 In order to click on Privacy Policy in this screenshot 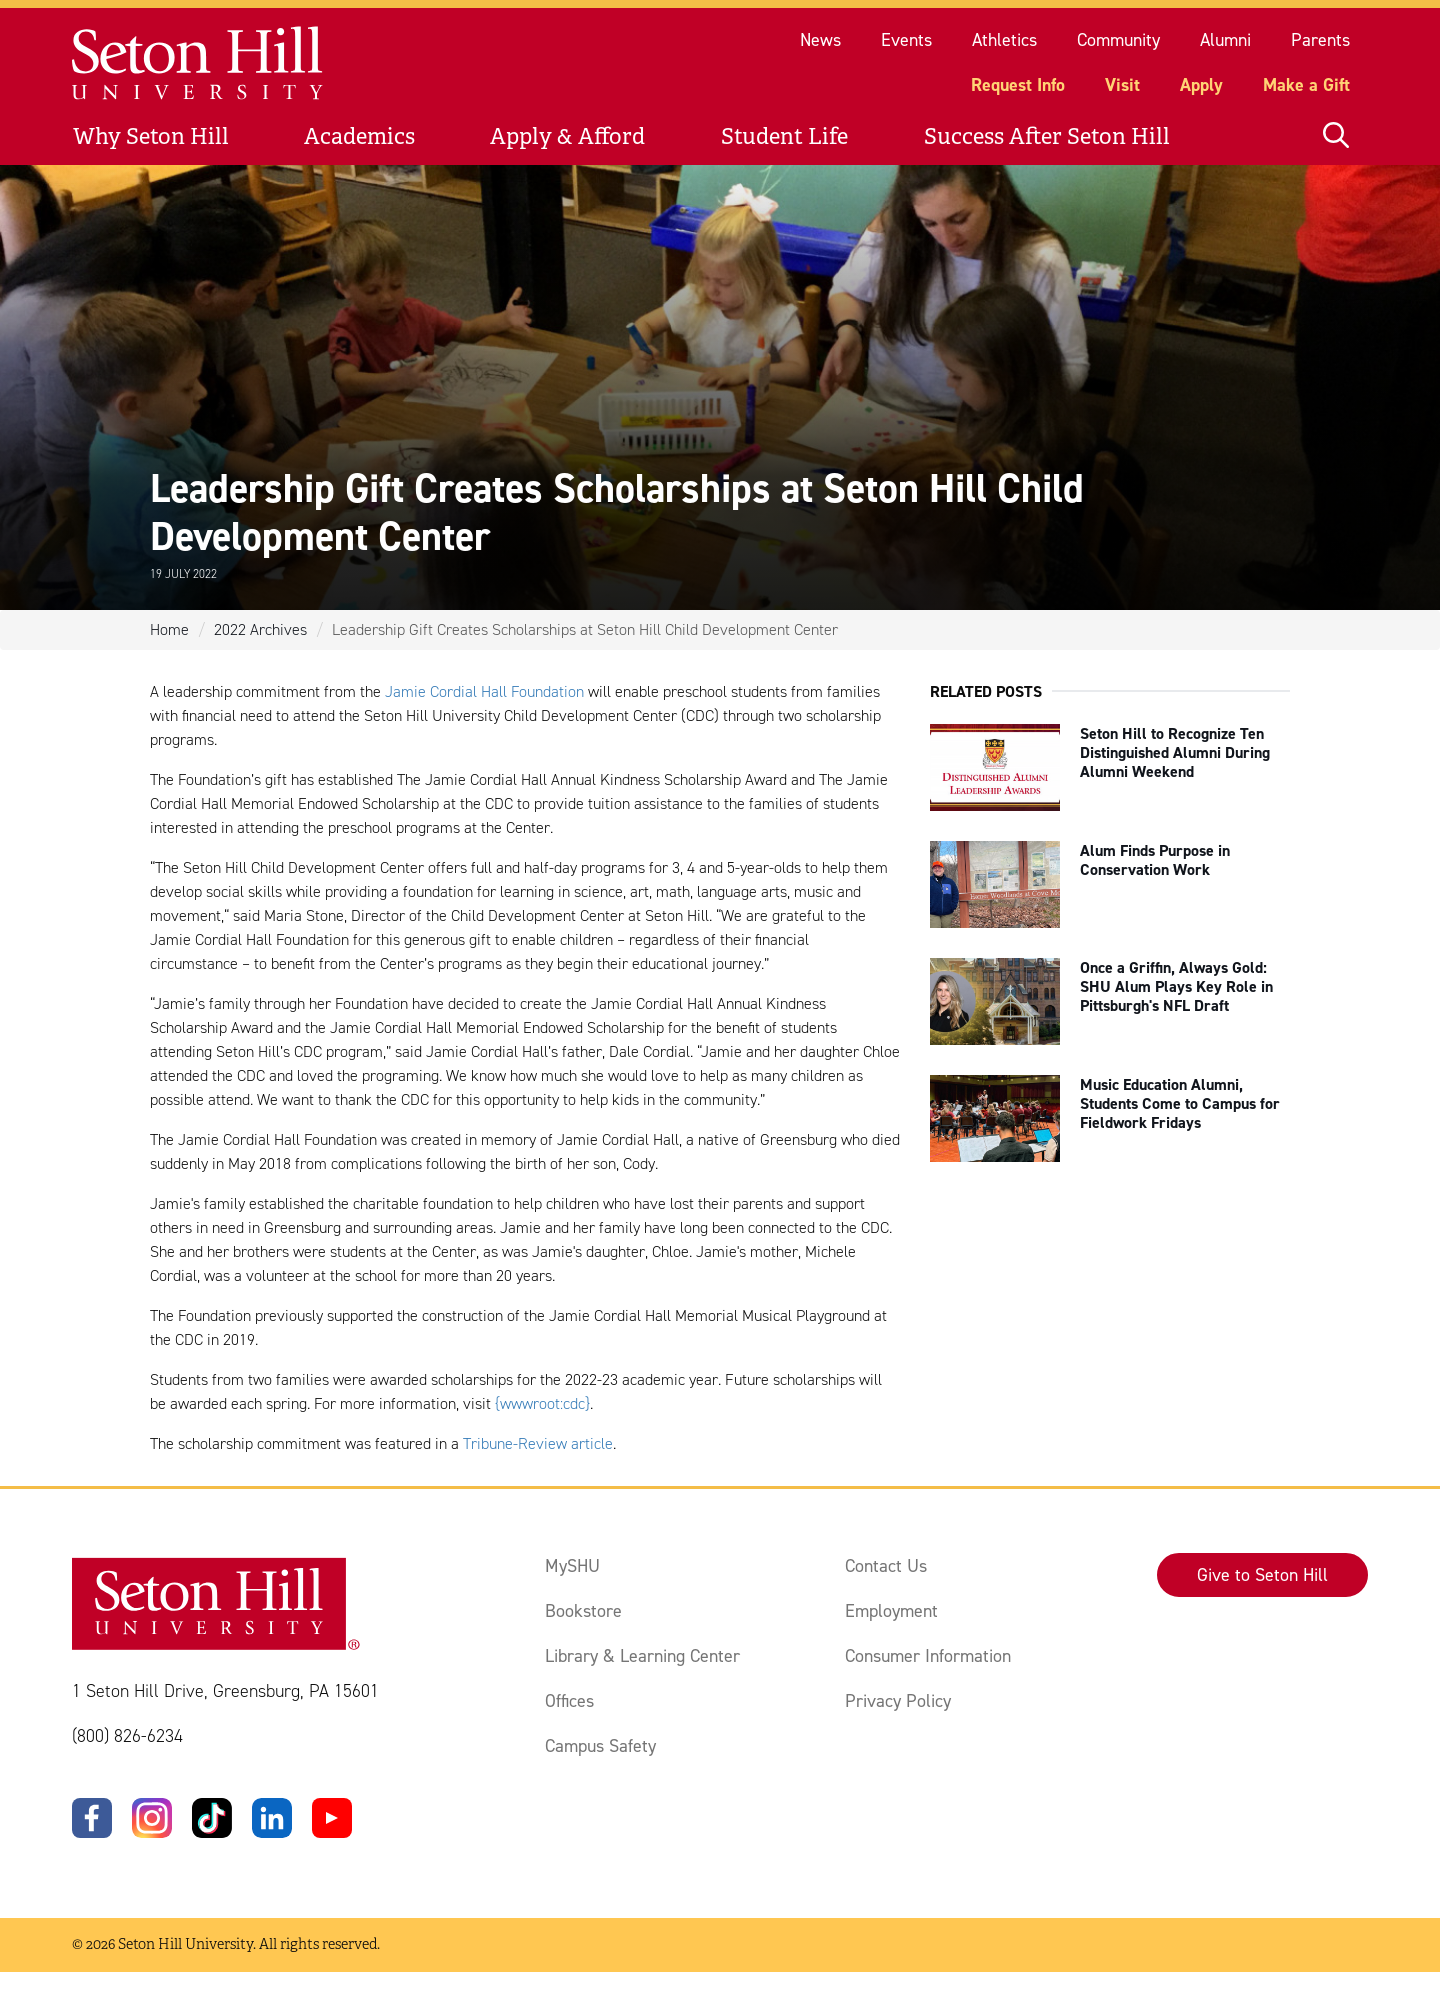, I will do `click(898, 1701)`.